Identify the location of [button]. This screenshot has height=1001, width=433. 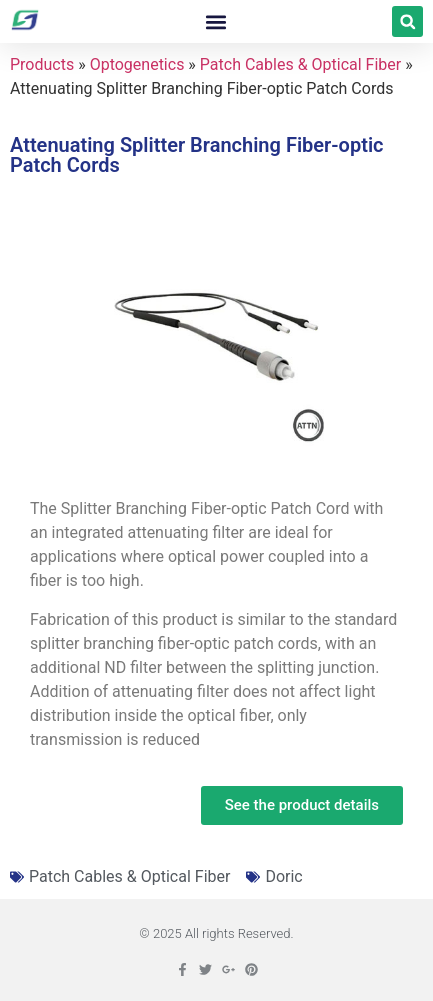
(216, 21).